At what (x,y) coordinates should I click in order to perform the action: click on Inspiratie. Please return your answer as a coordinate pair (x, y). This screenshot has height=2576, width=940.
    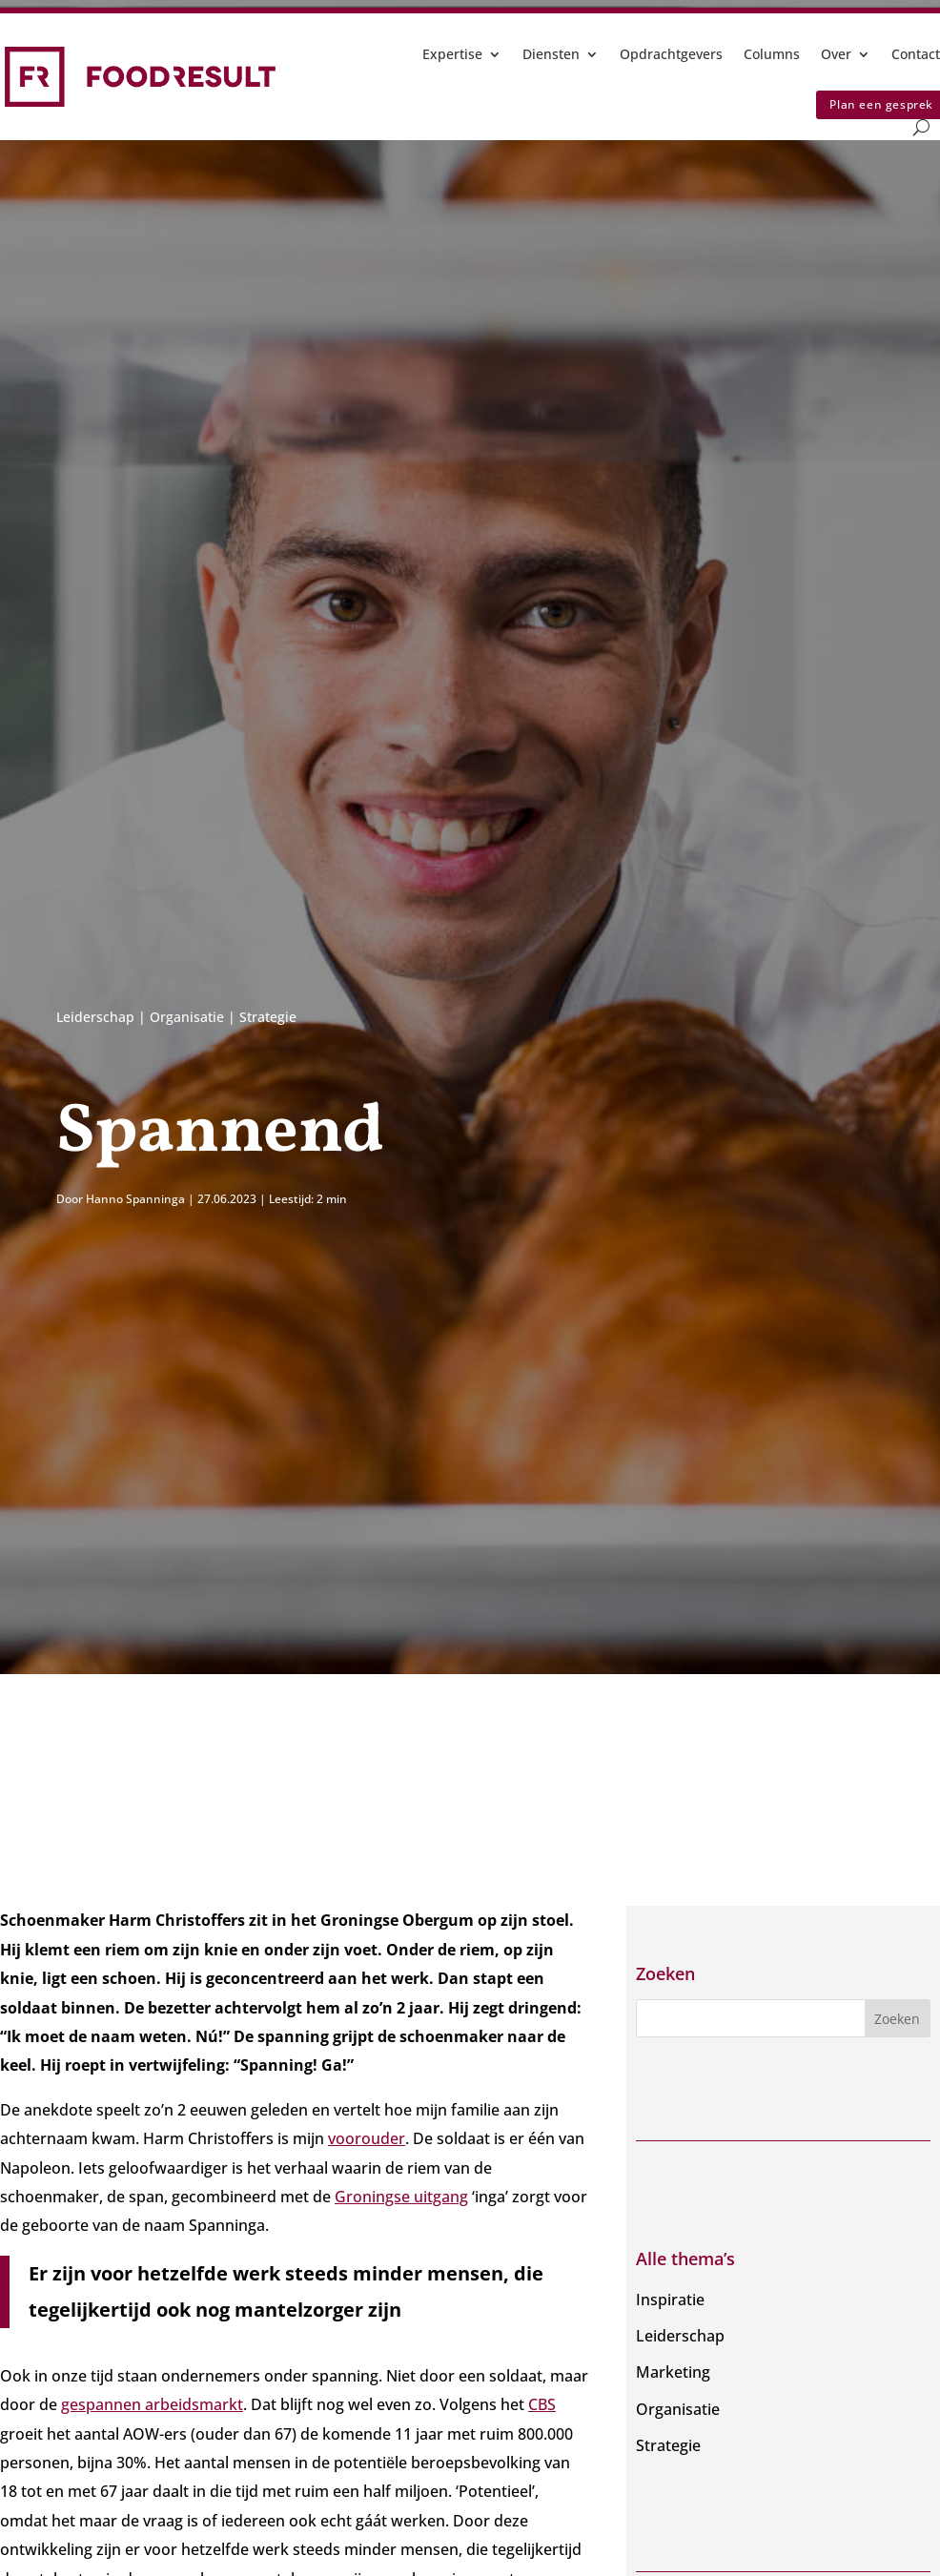
    Looking at the image, I should click on (670, 2299).